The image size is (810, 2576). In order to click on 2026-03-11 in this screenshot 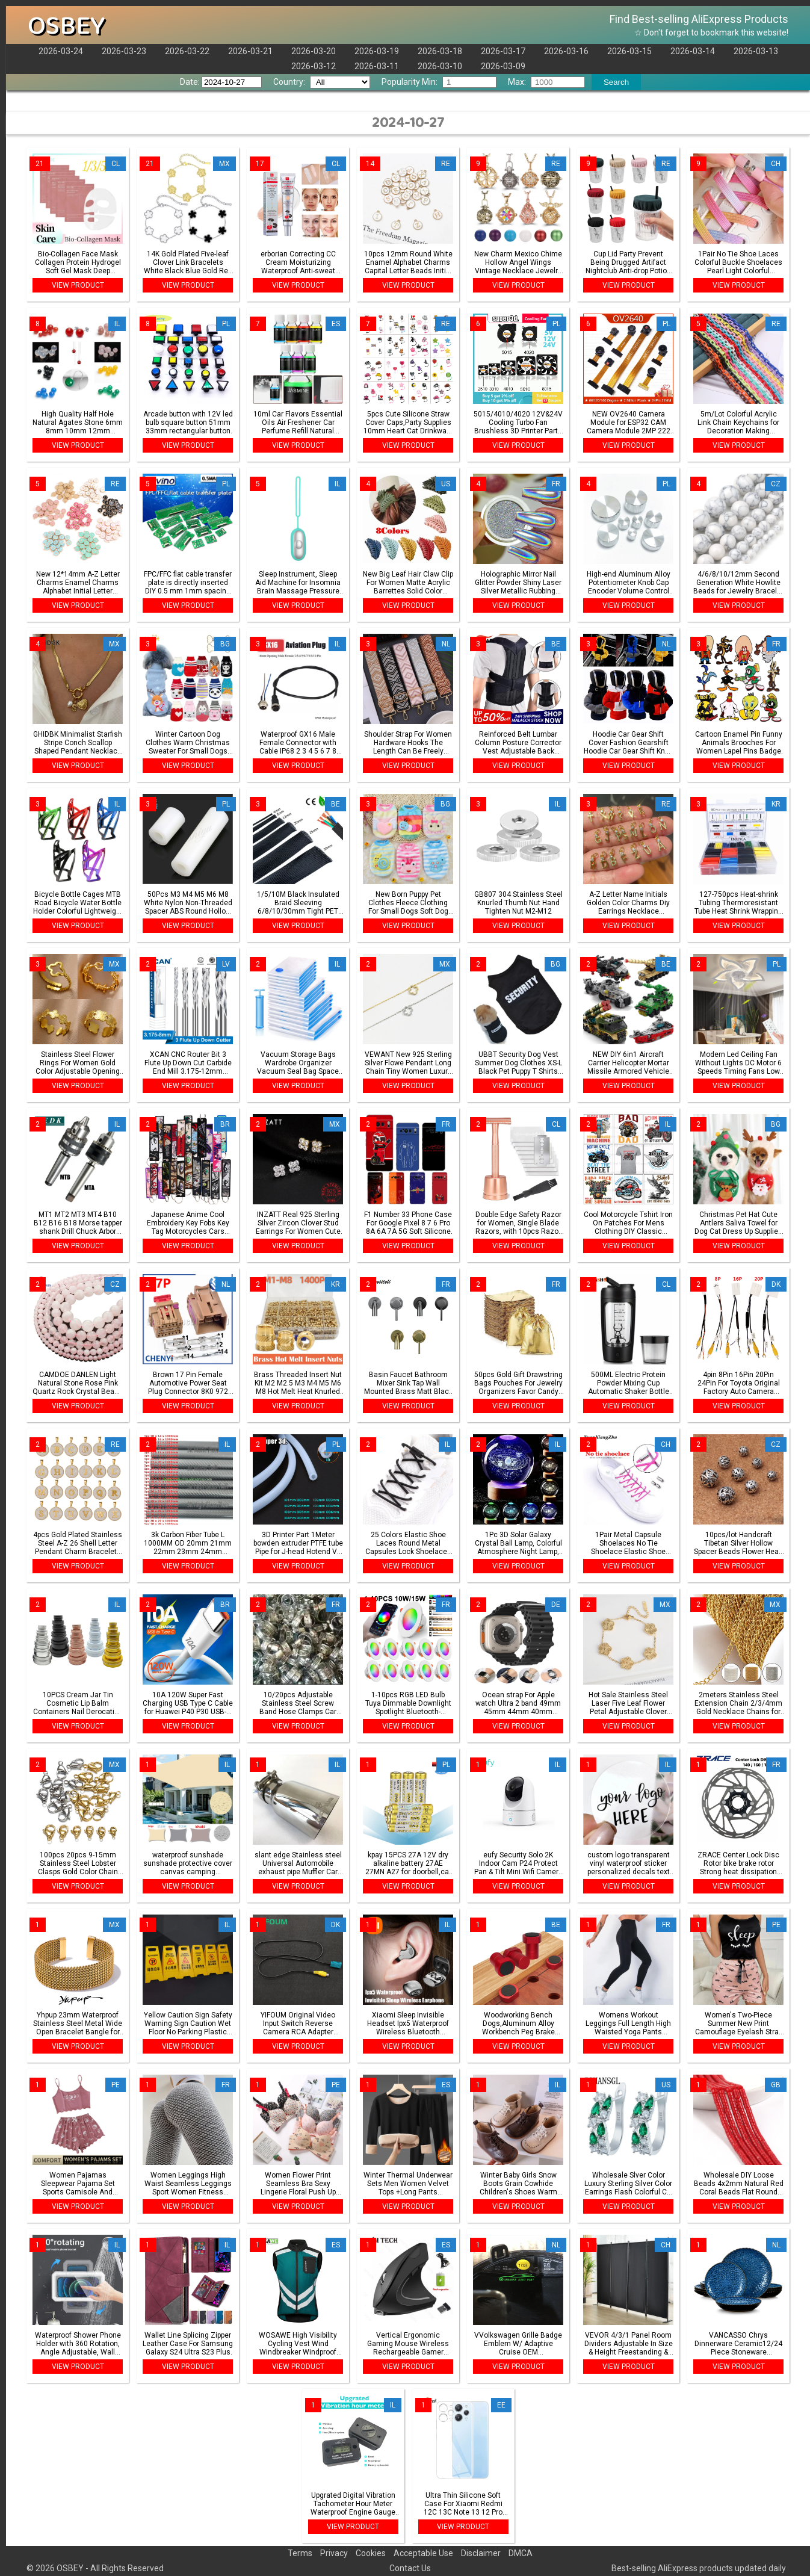, I will do `click(376, 66)`.